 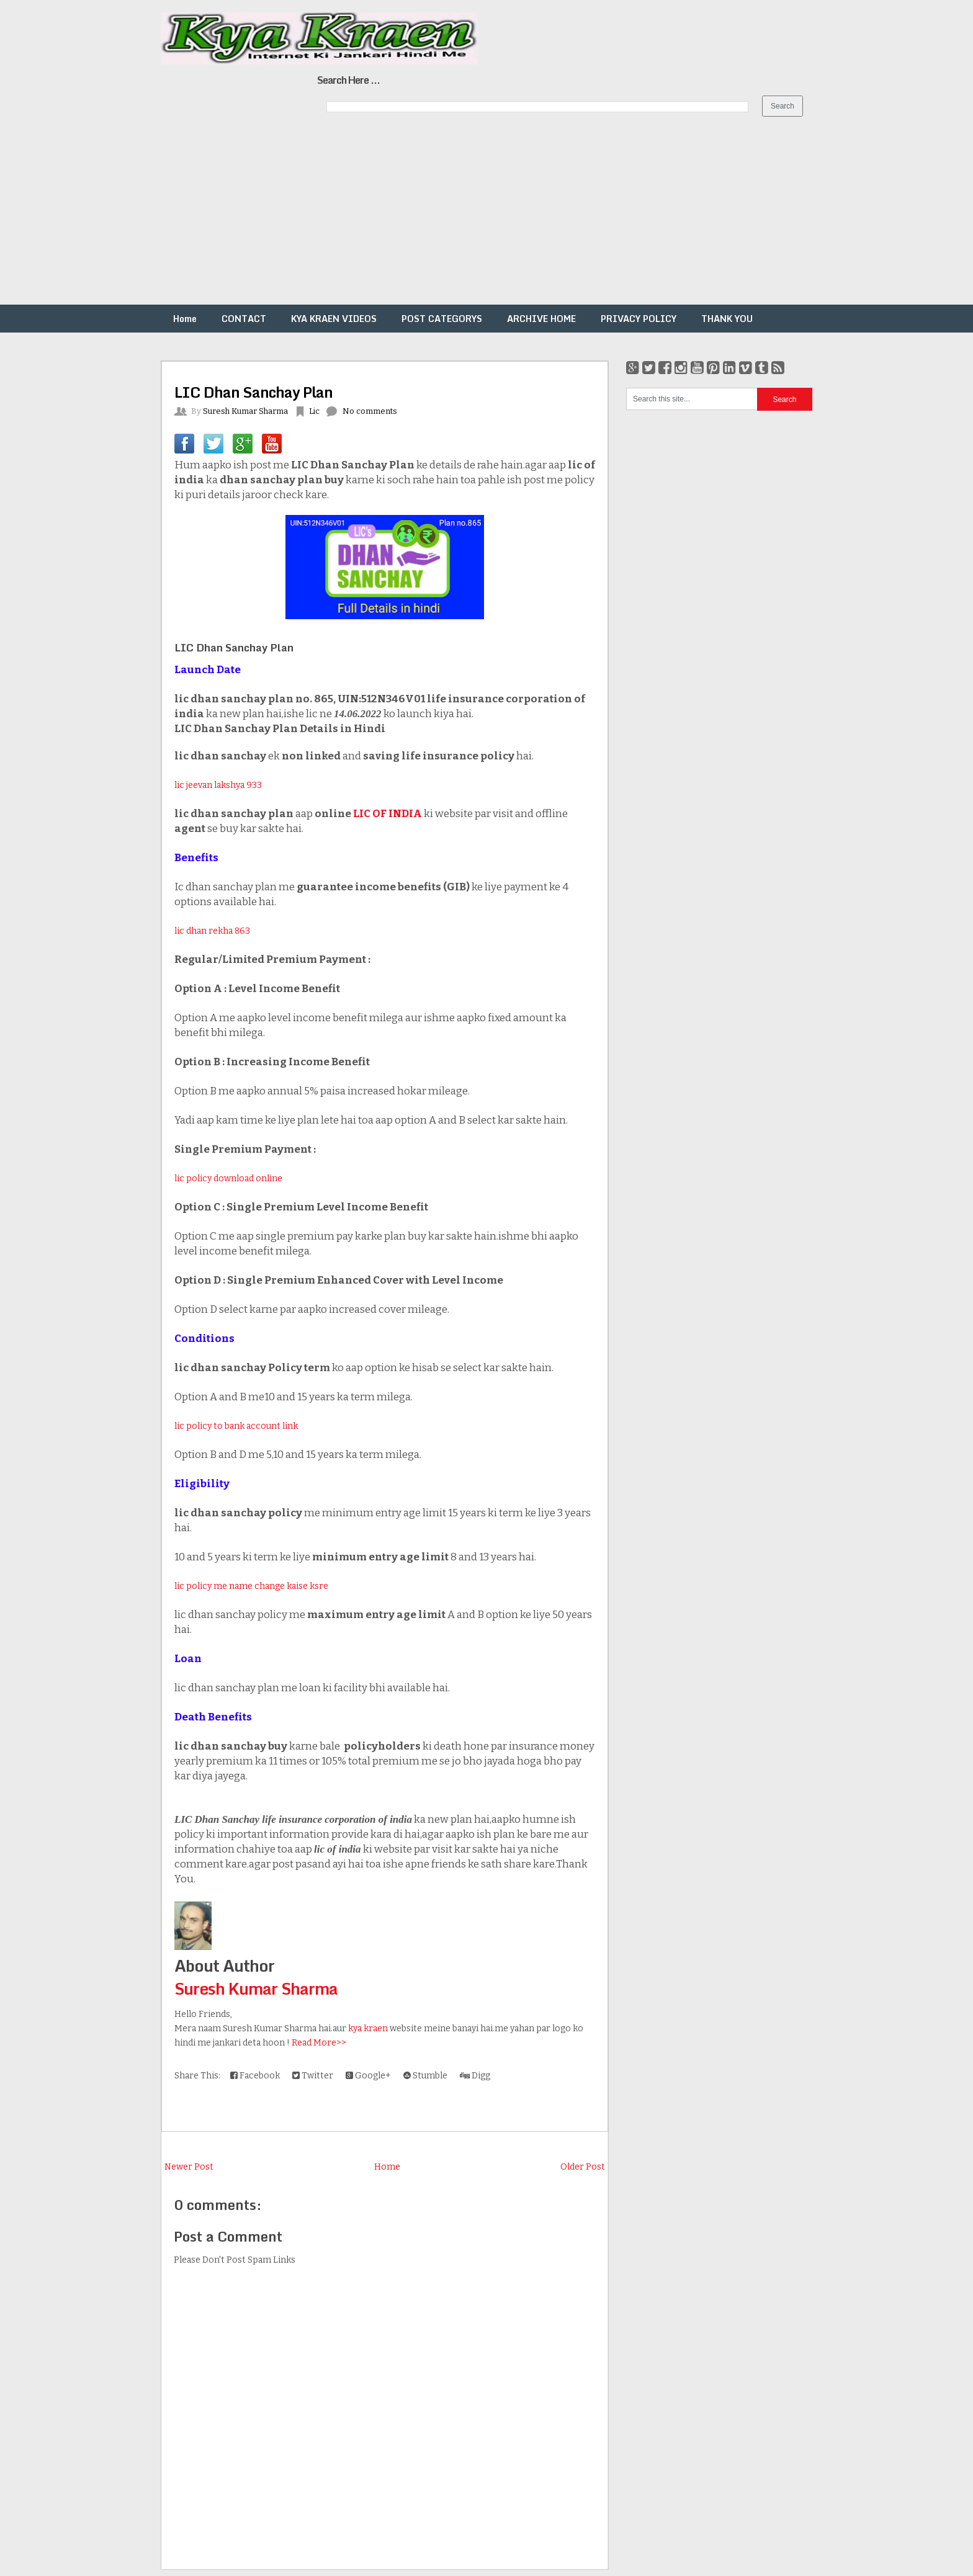 I want to click on Google+, so click(x=368, y=2075).